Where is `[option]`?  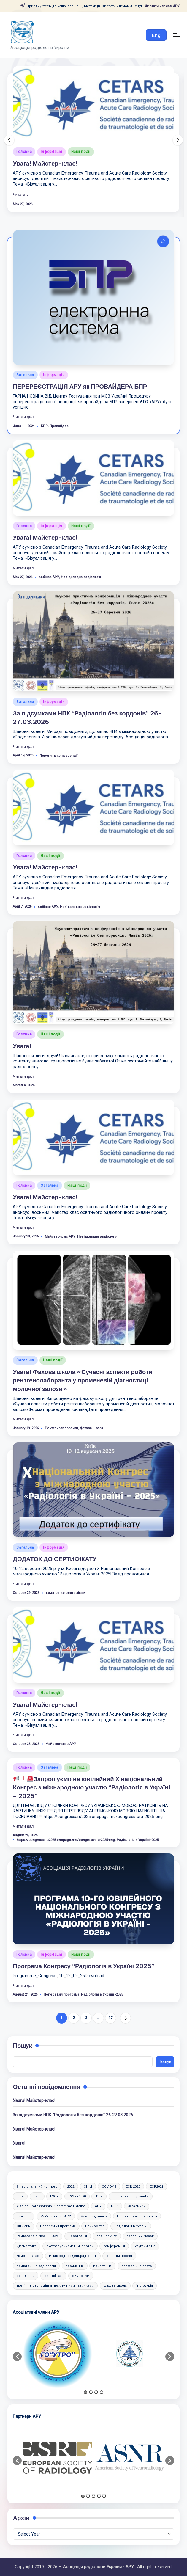
[option] is located at coordinates (57, 2353).